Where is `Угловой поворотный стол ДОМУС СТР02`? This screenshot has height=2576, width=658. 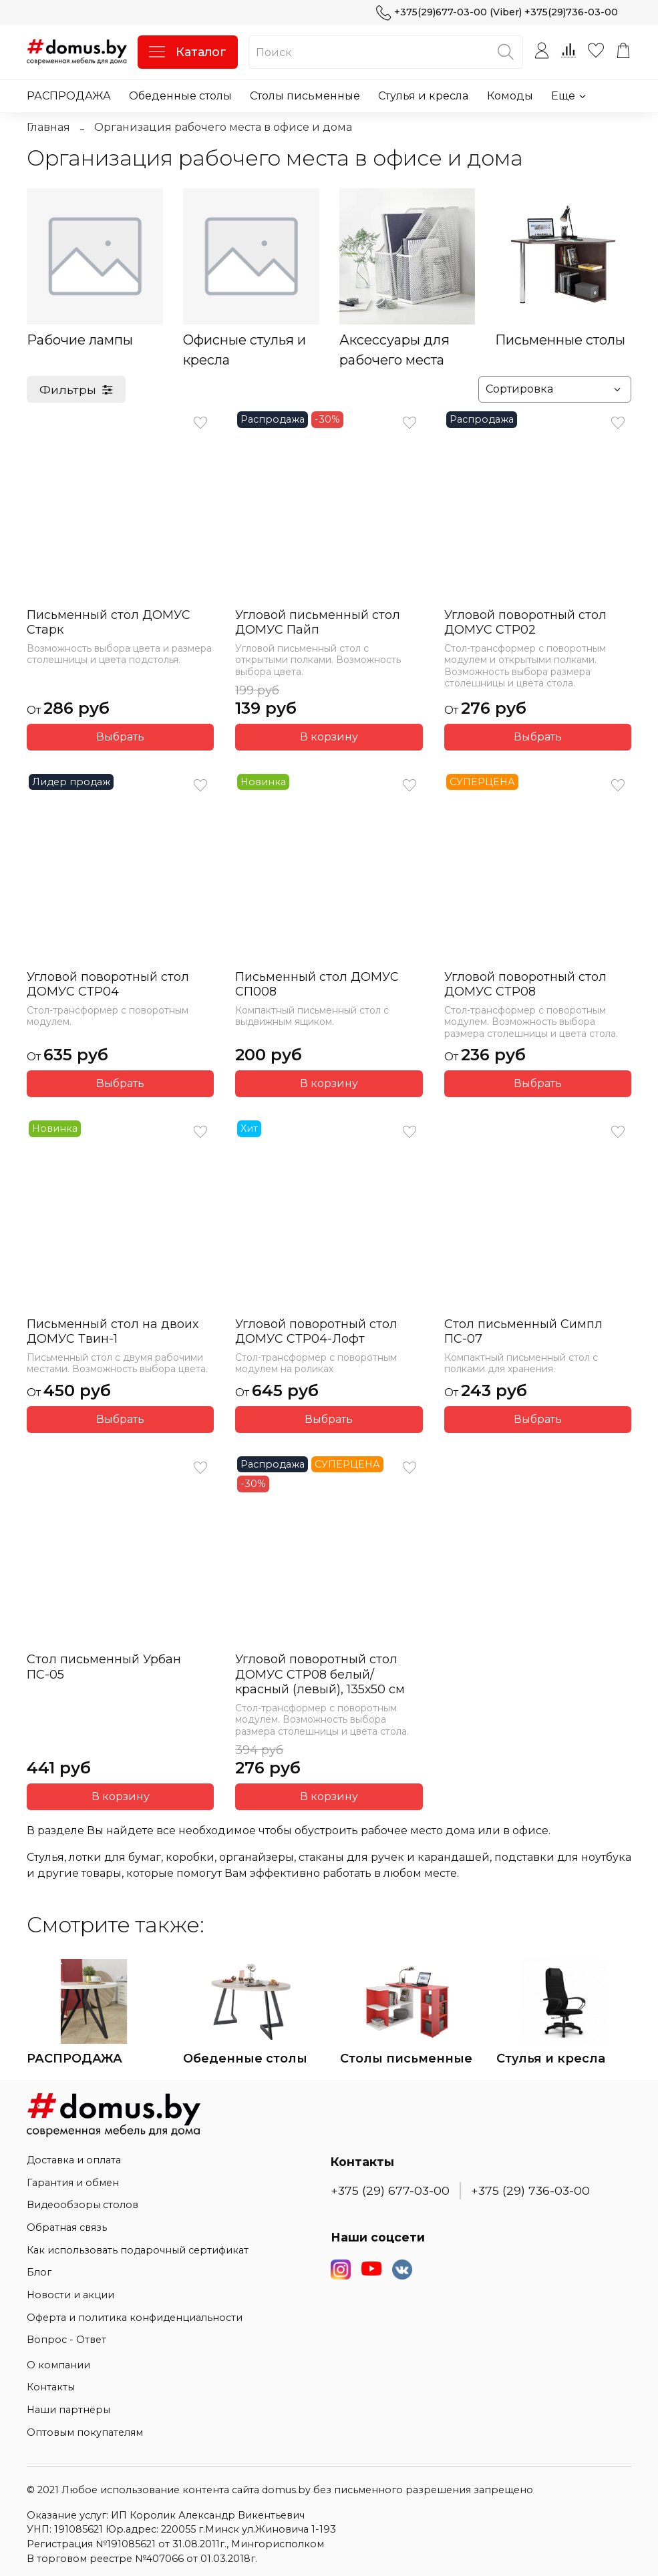
Угловой поворотный стол ДОМУС СТР02 is located at coordinates (525, 623).